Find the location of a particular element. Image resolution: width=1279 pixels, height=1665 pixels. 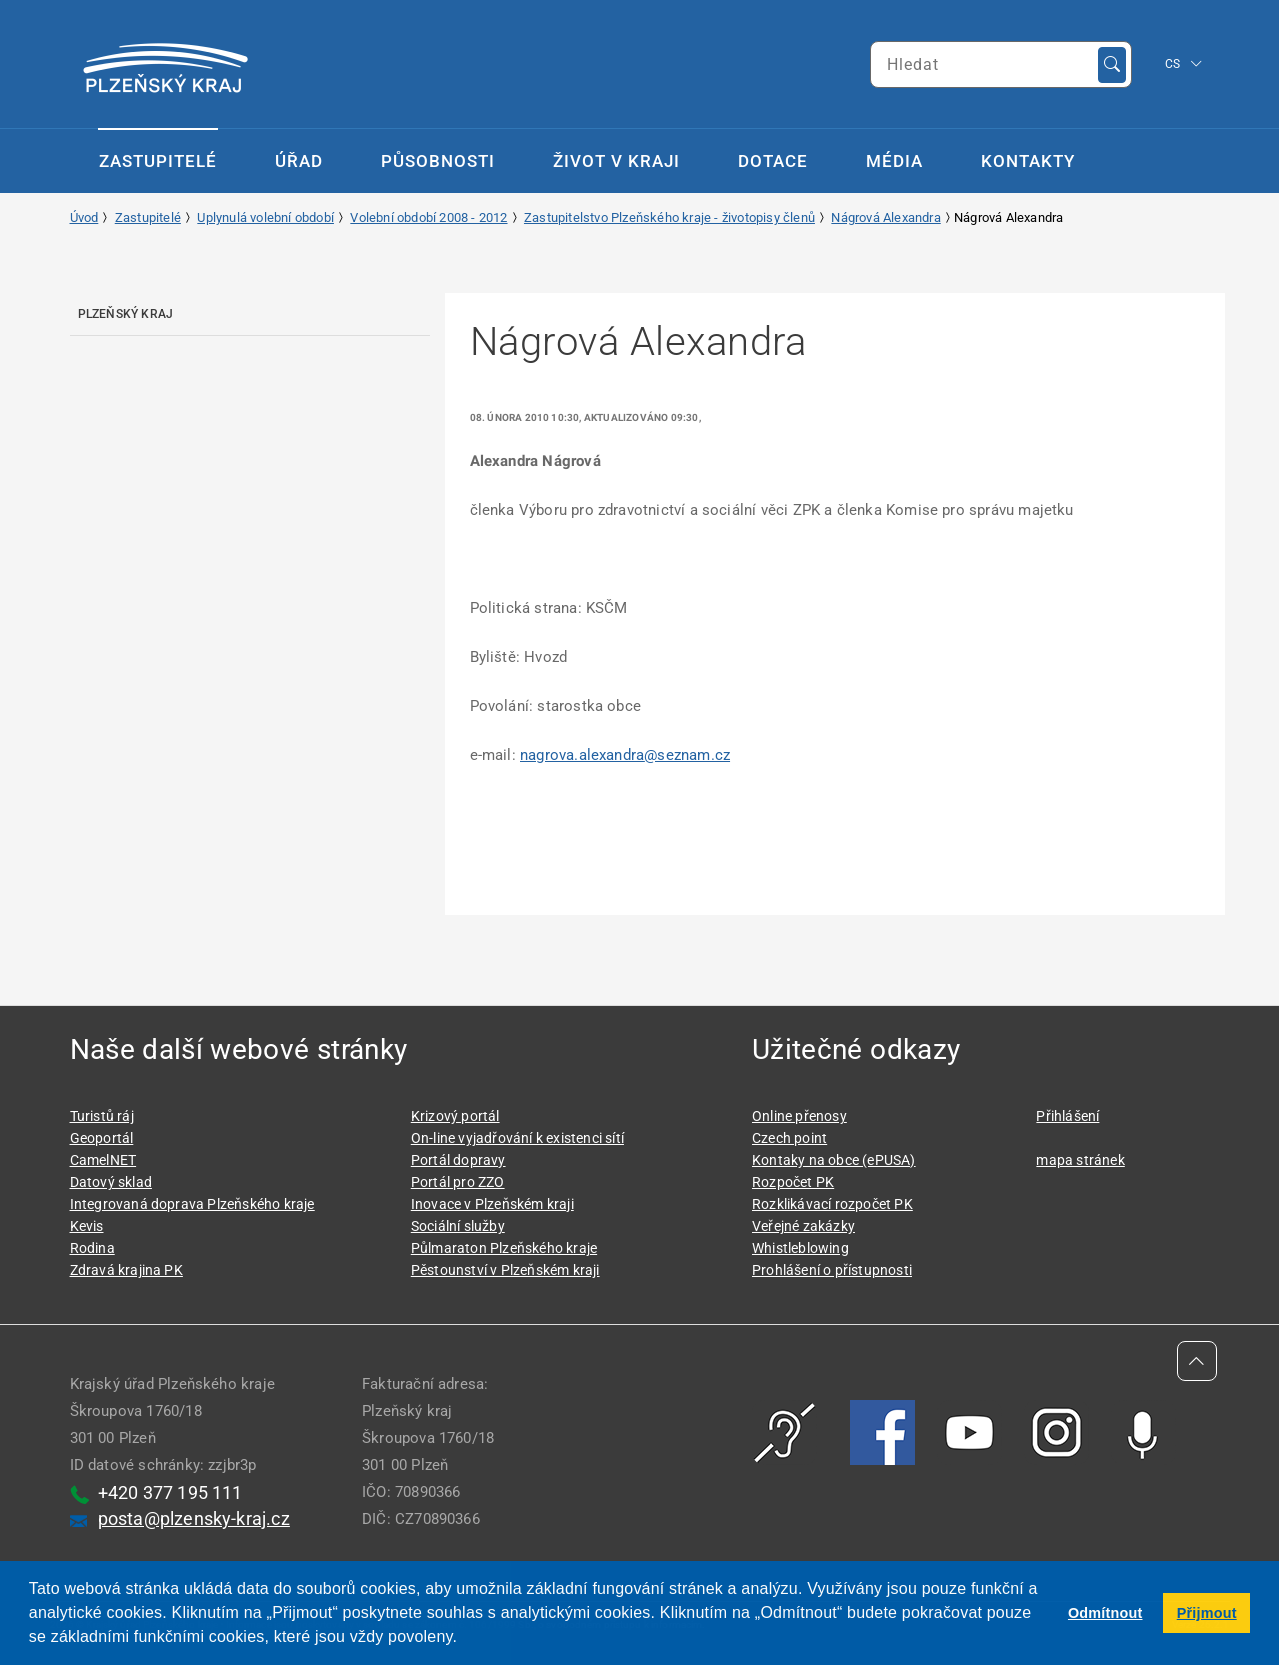

CamelNET is located at coordinates (103, 1160).